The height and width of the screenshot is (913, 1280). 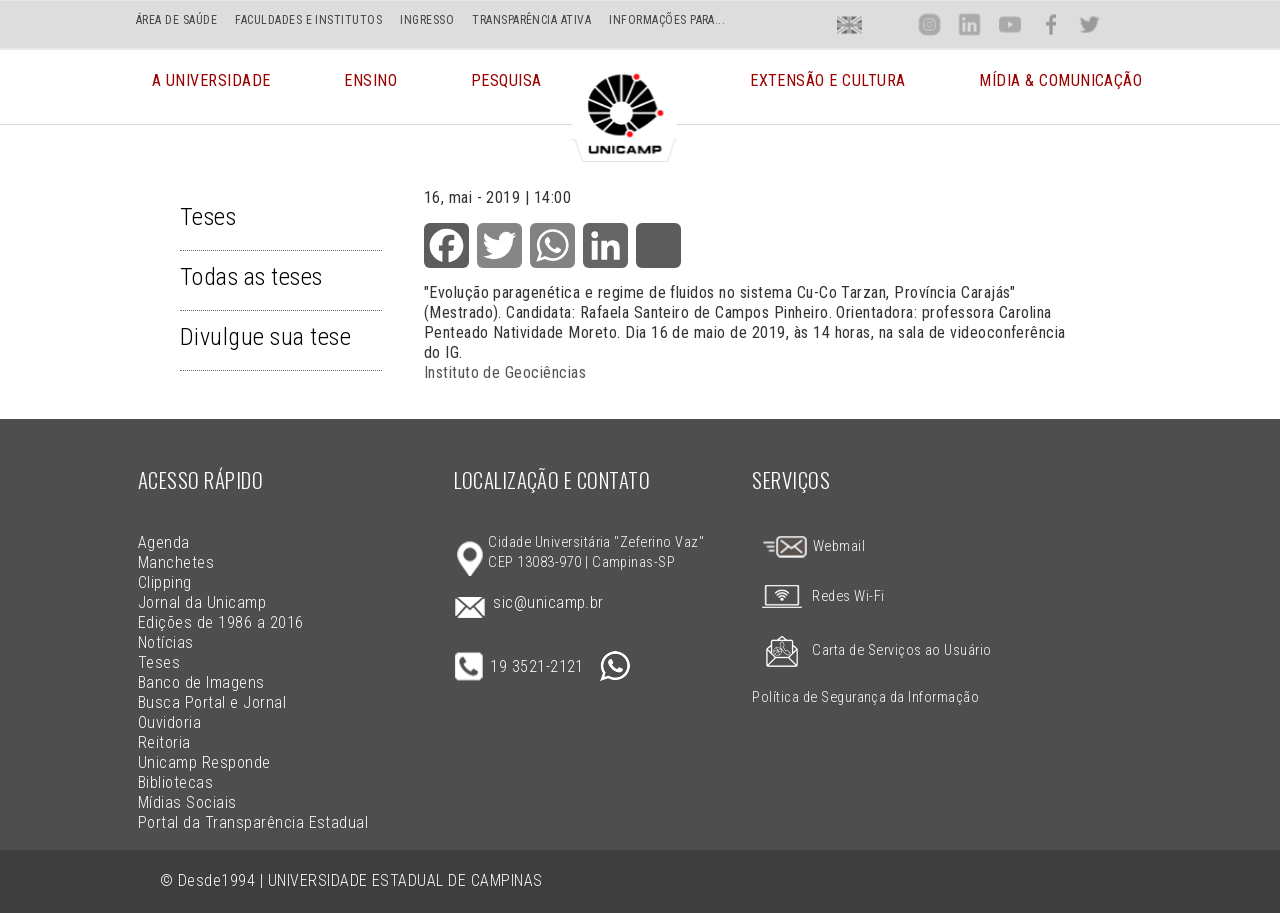 What do you see at coordinates (1060, 94) in the screenshot?
I see `Mídia & Comunicação` at bounding box center [1060, 94].